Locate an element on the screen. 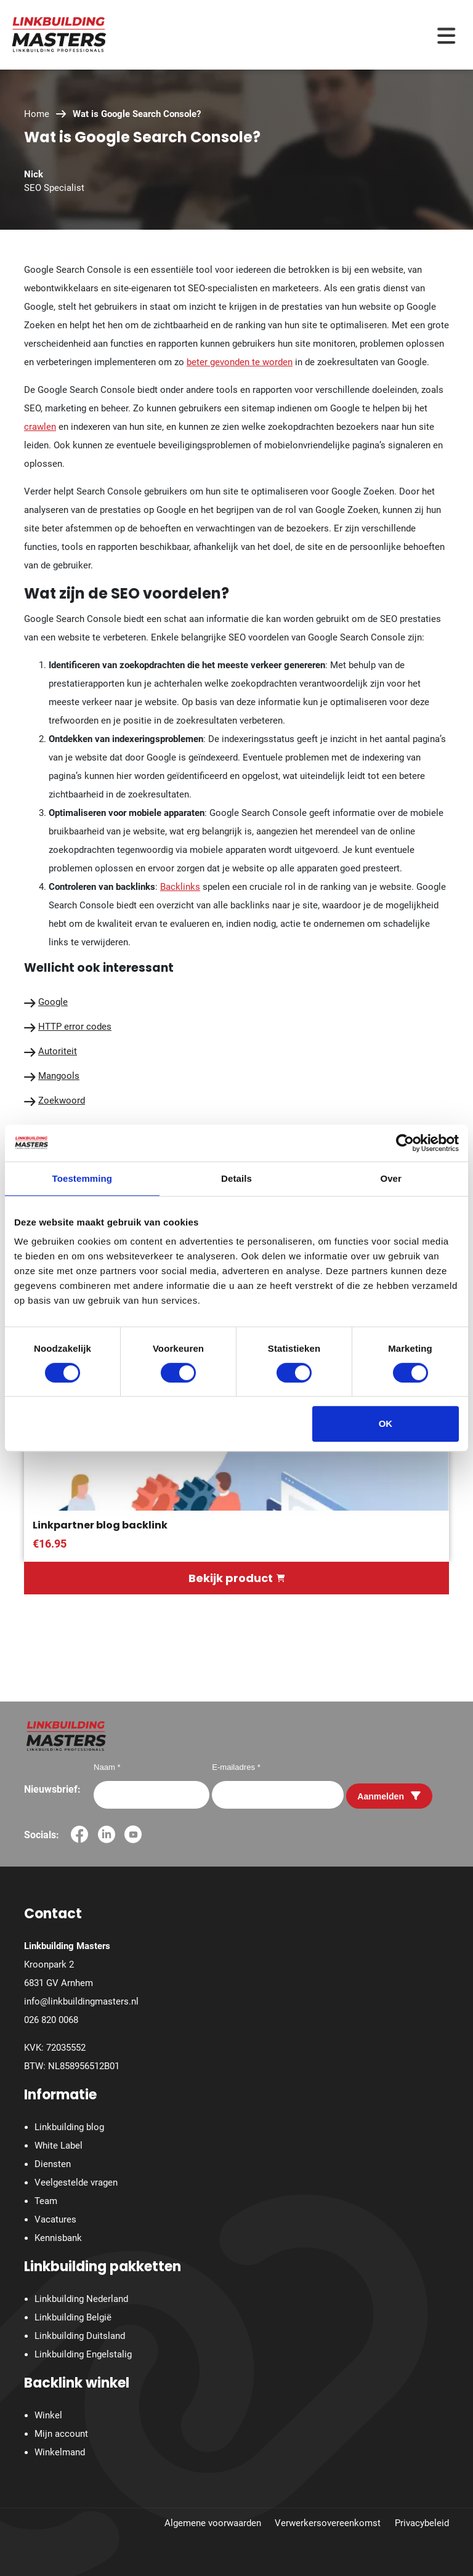  crawlen is located at coordinates (40, 426).